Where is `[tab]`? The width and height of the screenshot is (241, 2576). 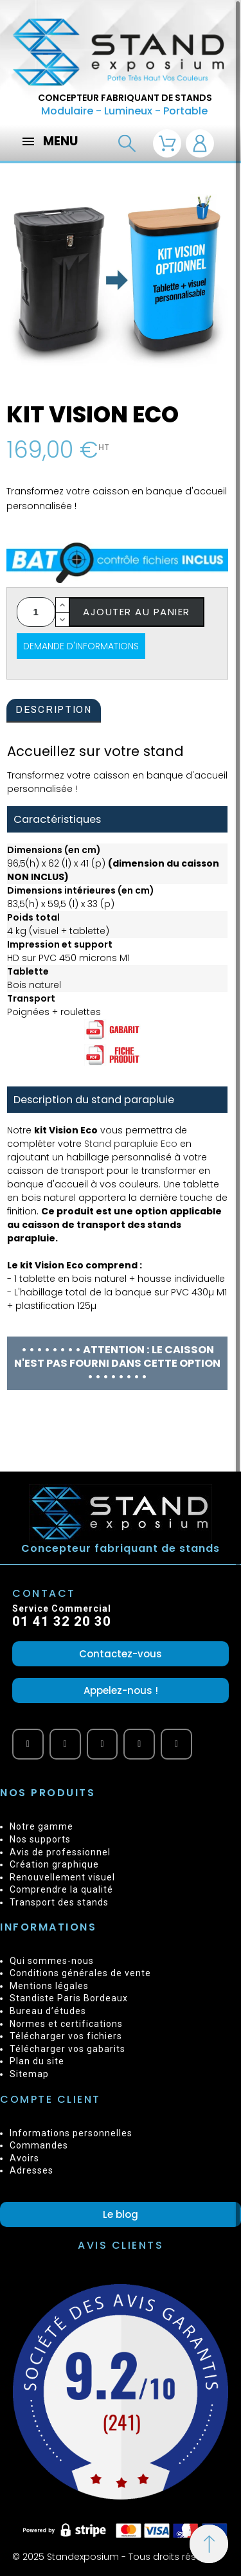 [tab] is located at coordinates (53, 711).